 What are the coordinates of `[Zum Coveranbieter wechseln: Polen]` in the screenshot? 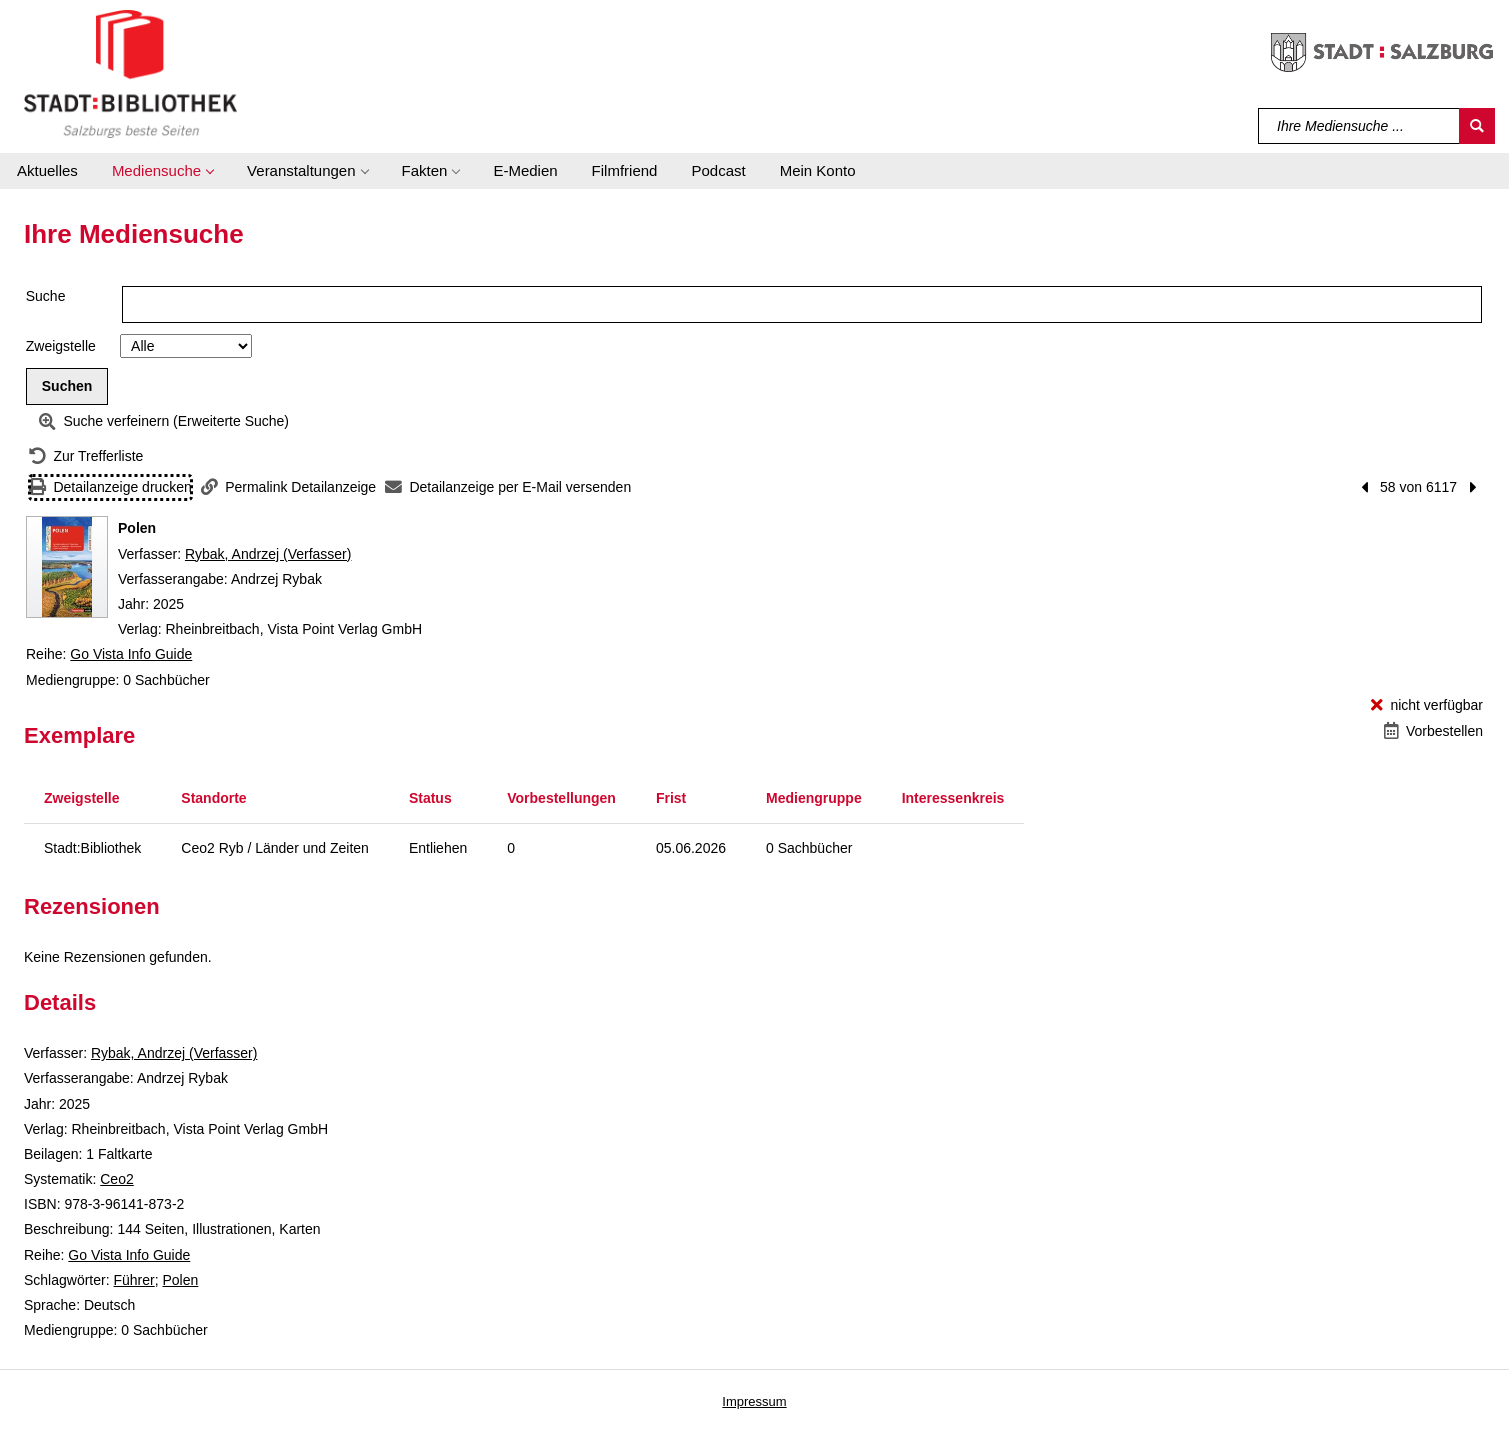 It's located at (67, 567).